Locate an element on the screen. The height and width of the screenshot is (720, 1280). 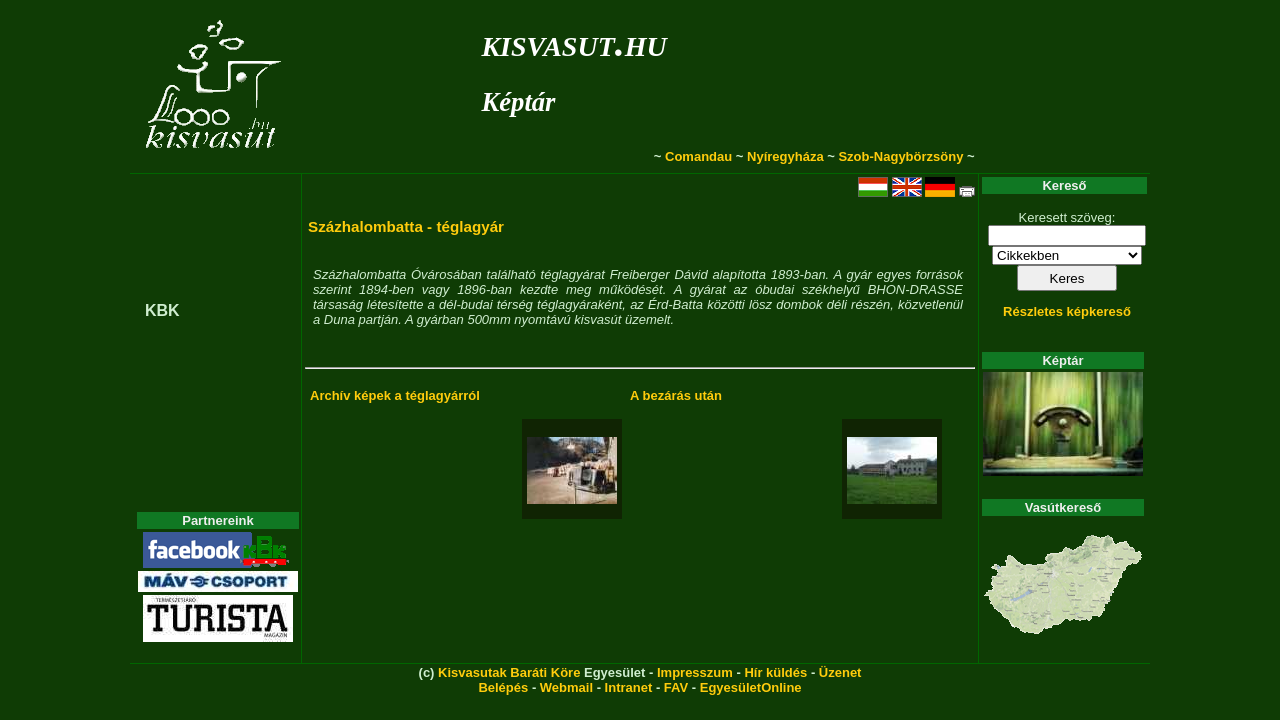
Üzenet is located at coordinates (840, 672).